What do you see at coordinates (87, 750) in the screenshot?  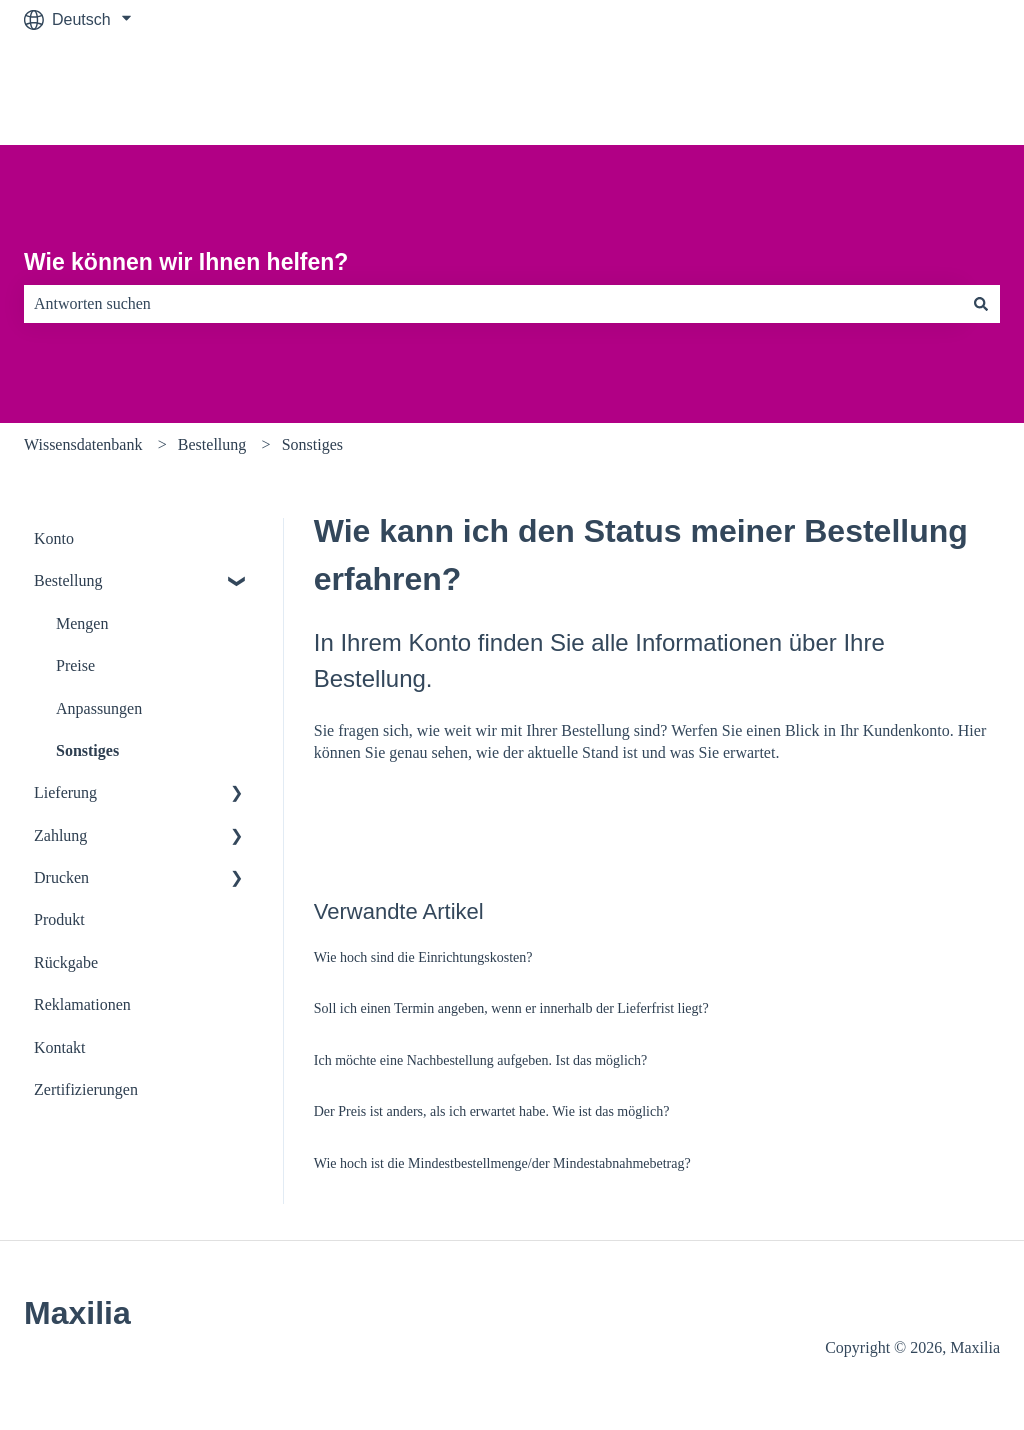 I see `Sonstiges [menuitem]` at bounding box center [87, 750].